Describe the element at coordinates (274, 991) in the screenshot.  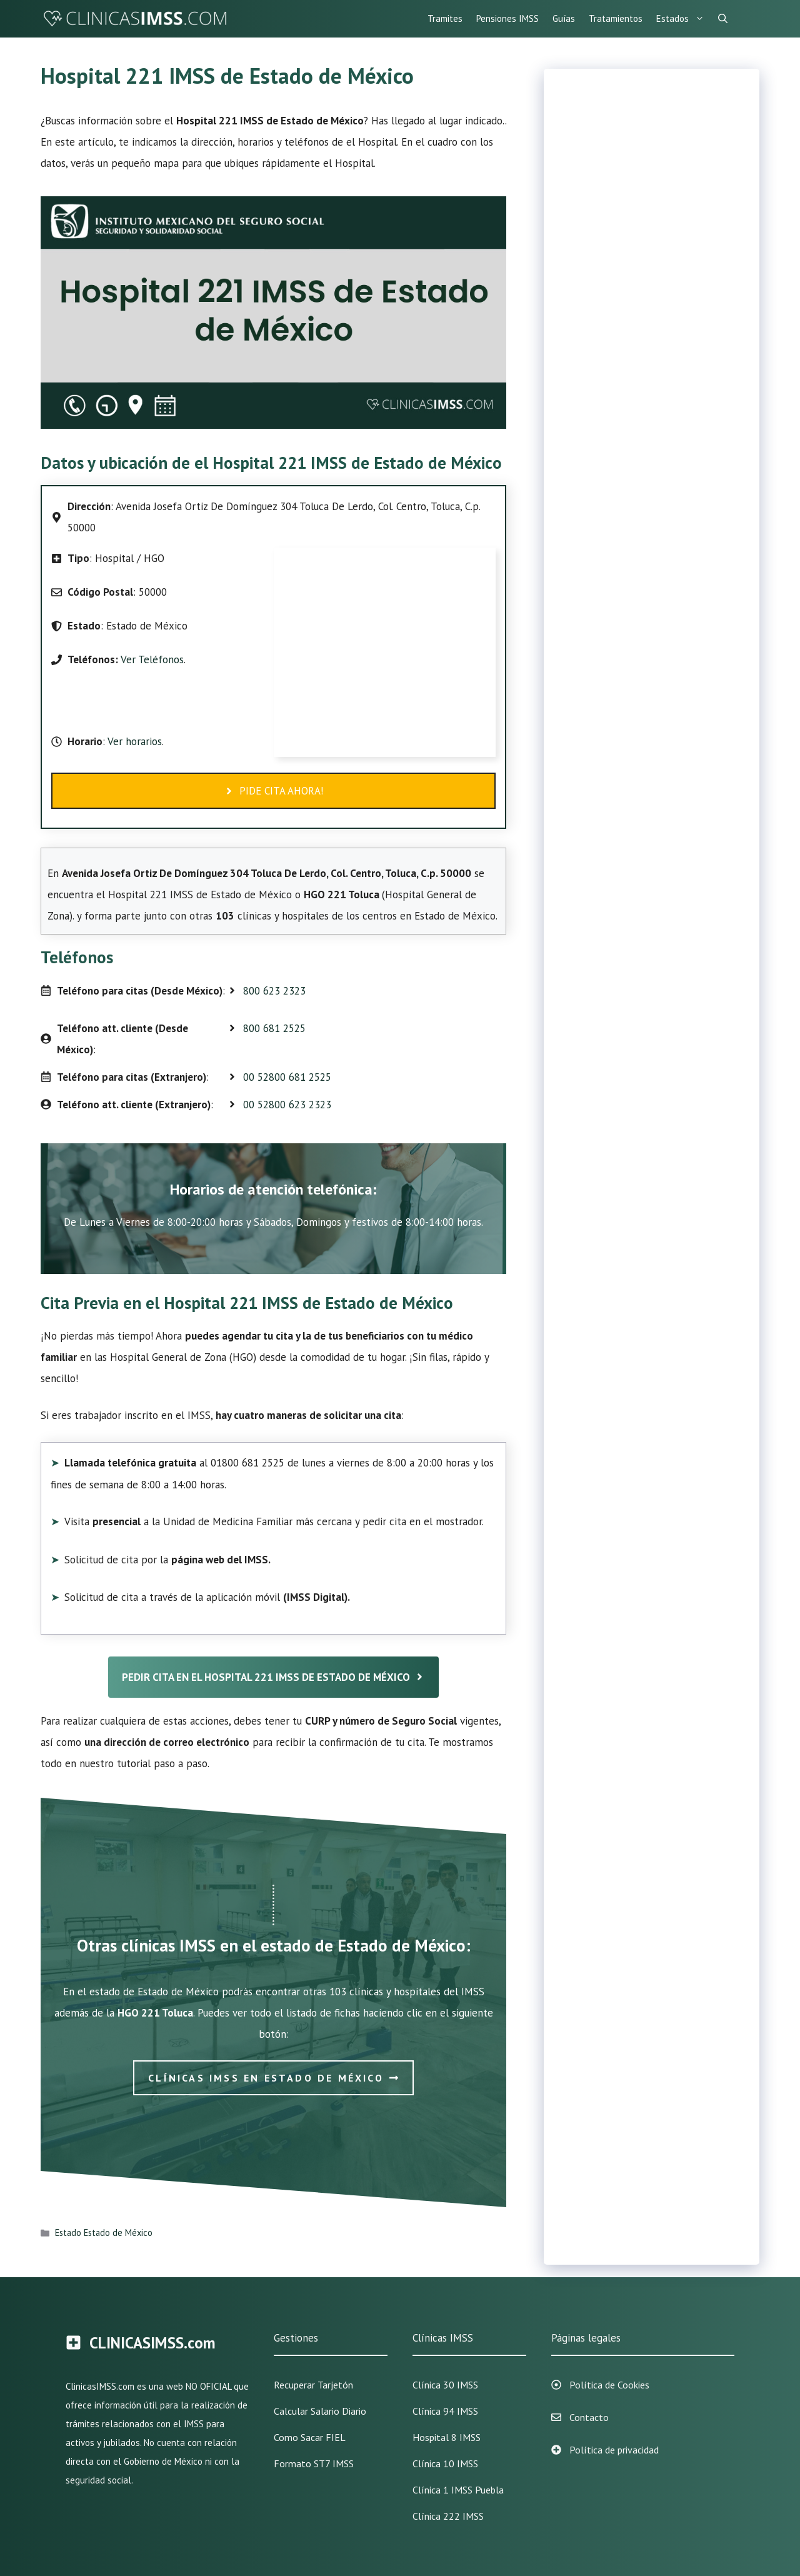
I see `800 623 2323` at that location.